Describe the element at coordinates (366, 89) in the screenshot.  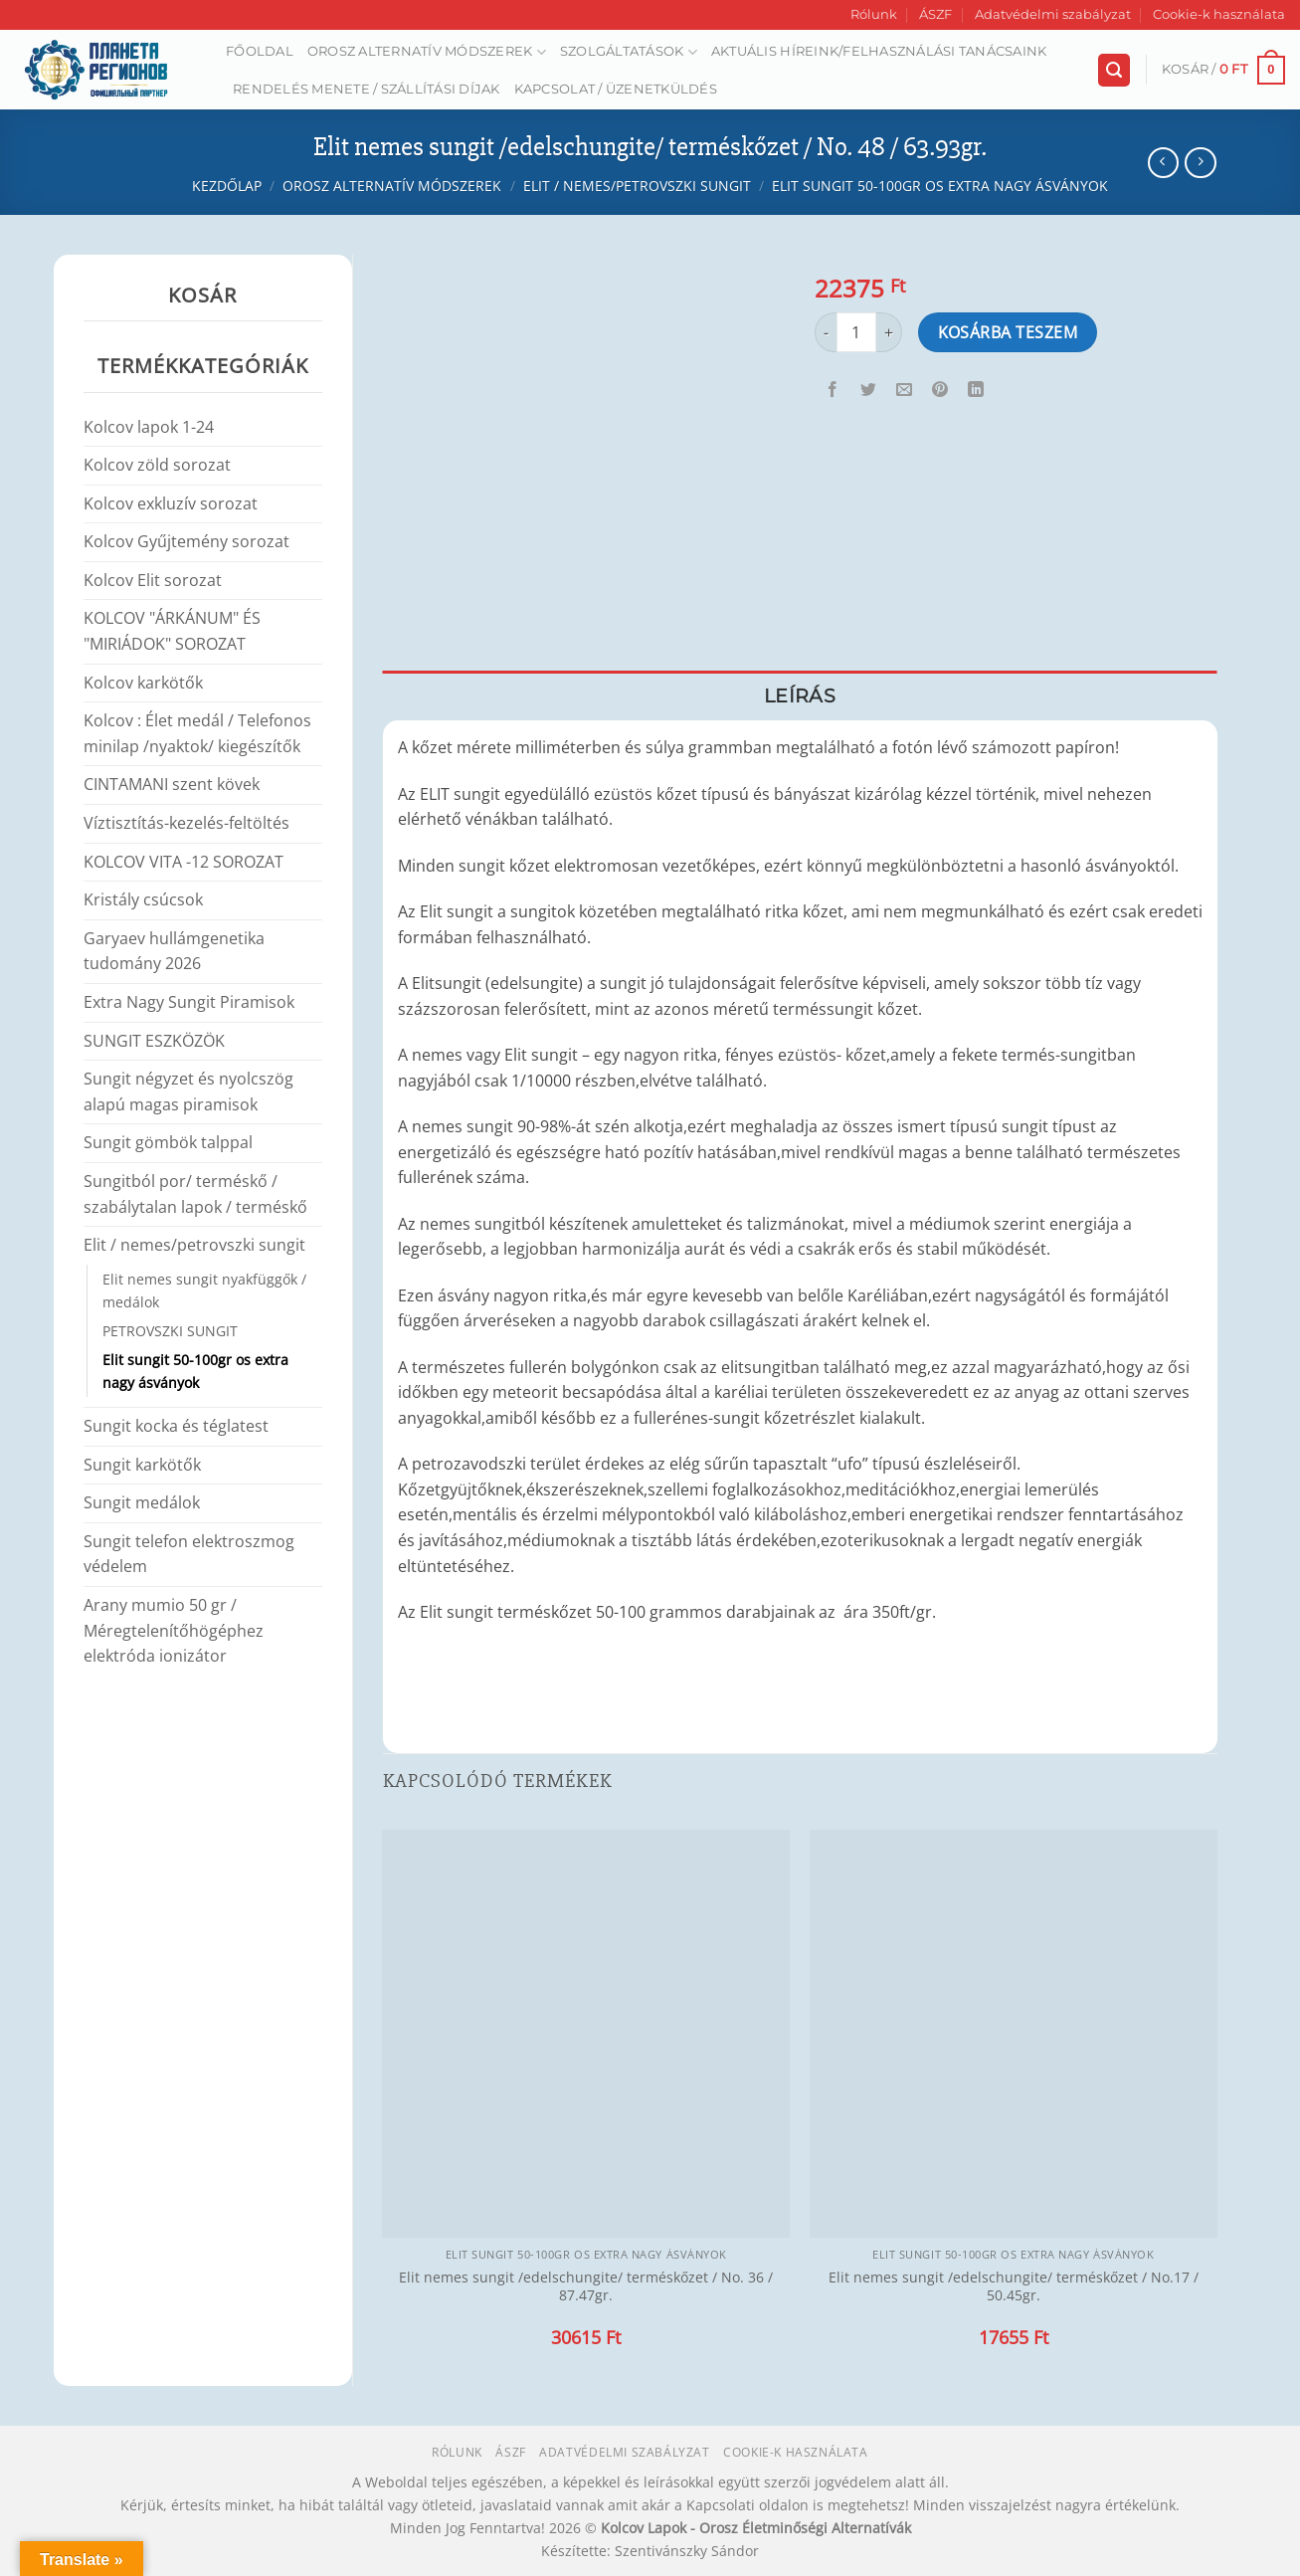
I see `Rendelés menete / Szállítási díjak` at that location.